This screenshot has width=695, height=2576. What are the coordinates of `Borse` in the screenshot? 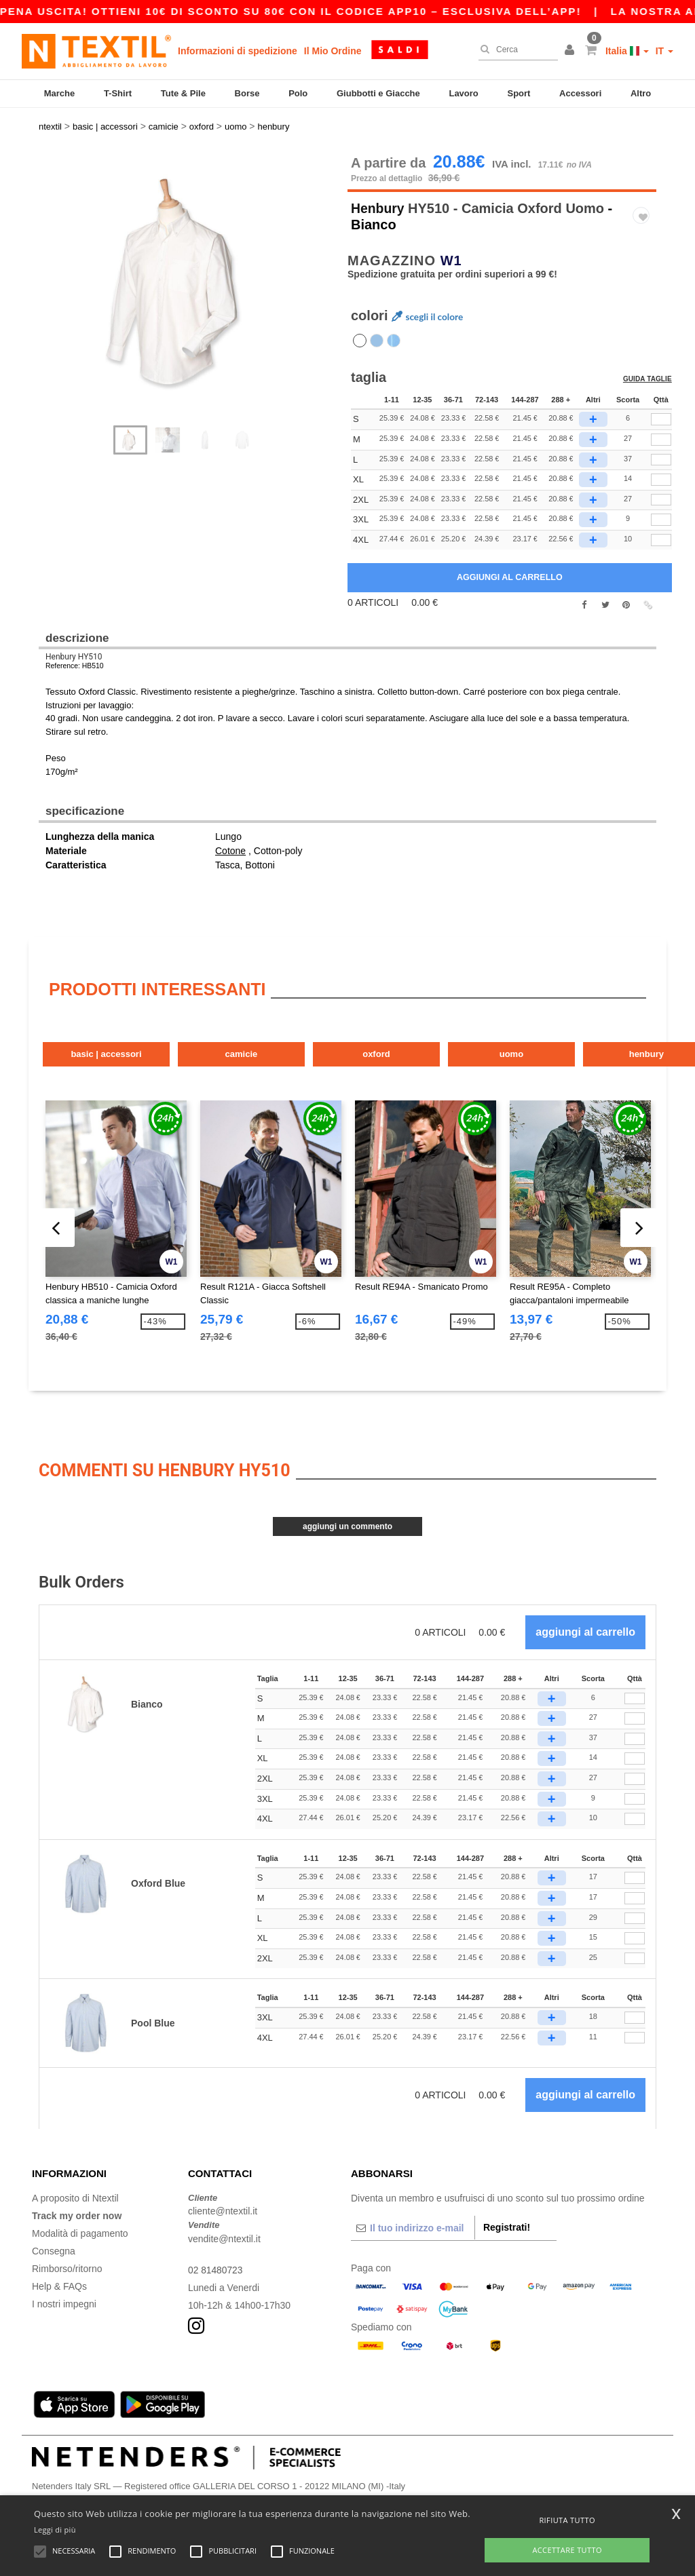 It's located at (247, 93).